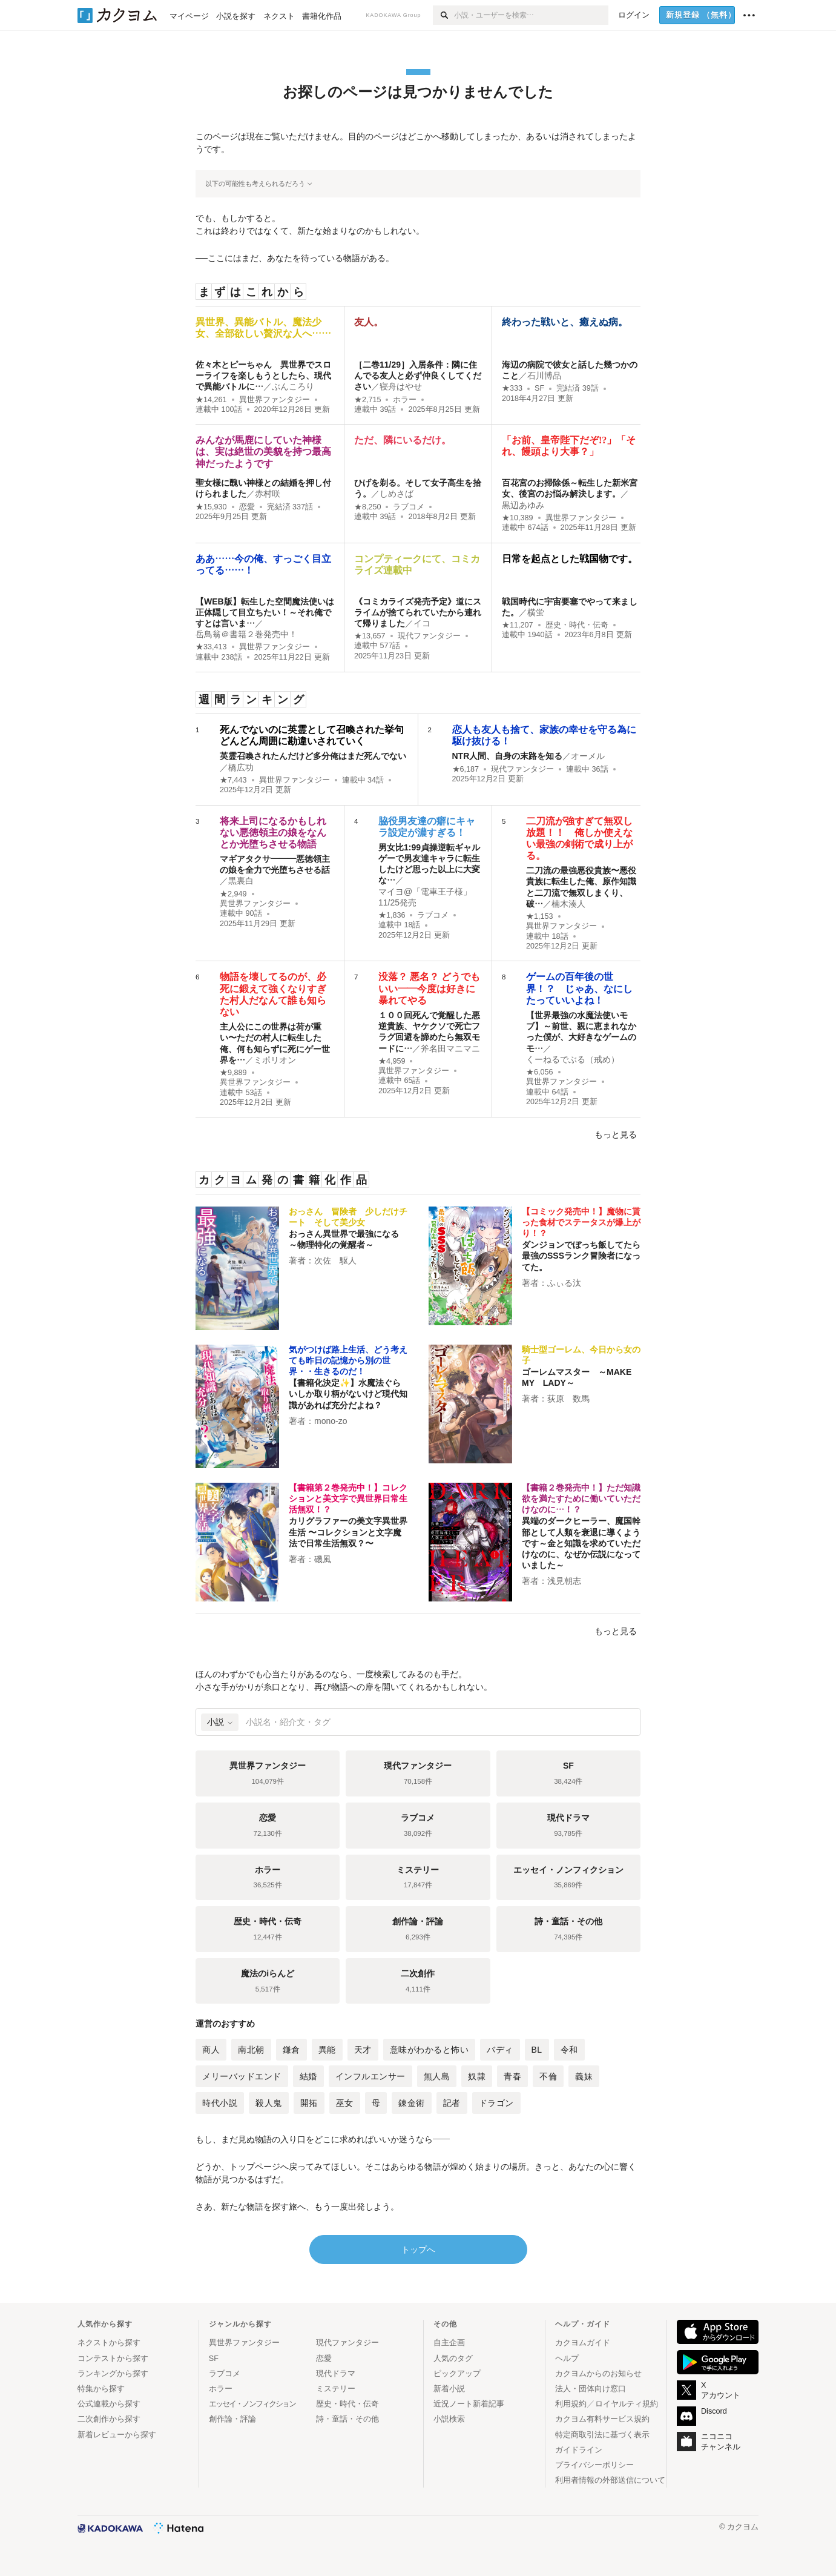 The width and height of the screenshot is (836, 2576). What do you see at coordinates (211, 507) in the screenshot?
I see `★15,930` at bounding box center [211, 507].